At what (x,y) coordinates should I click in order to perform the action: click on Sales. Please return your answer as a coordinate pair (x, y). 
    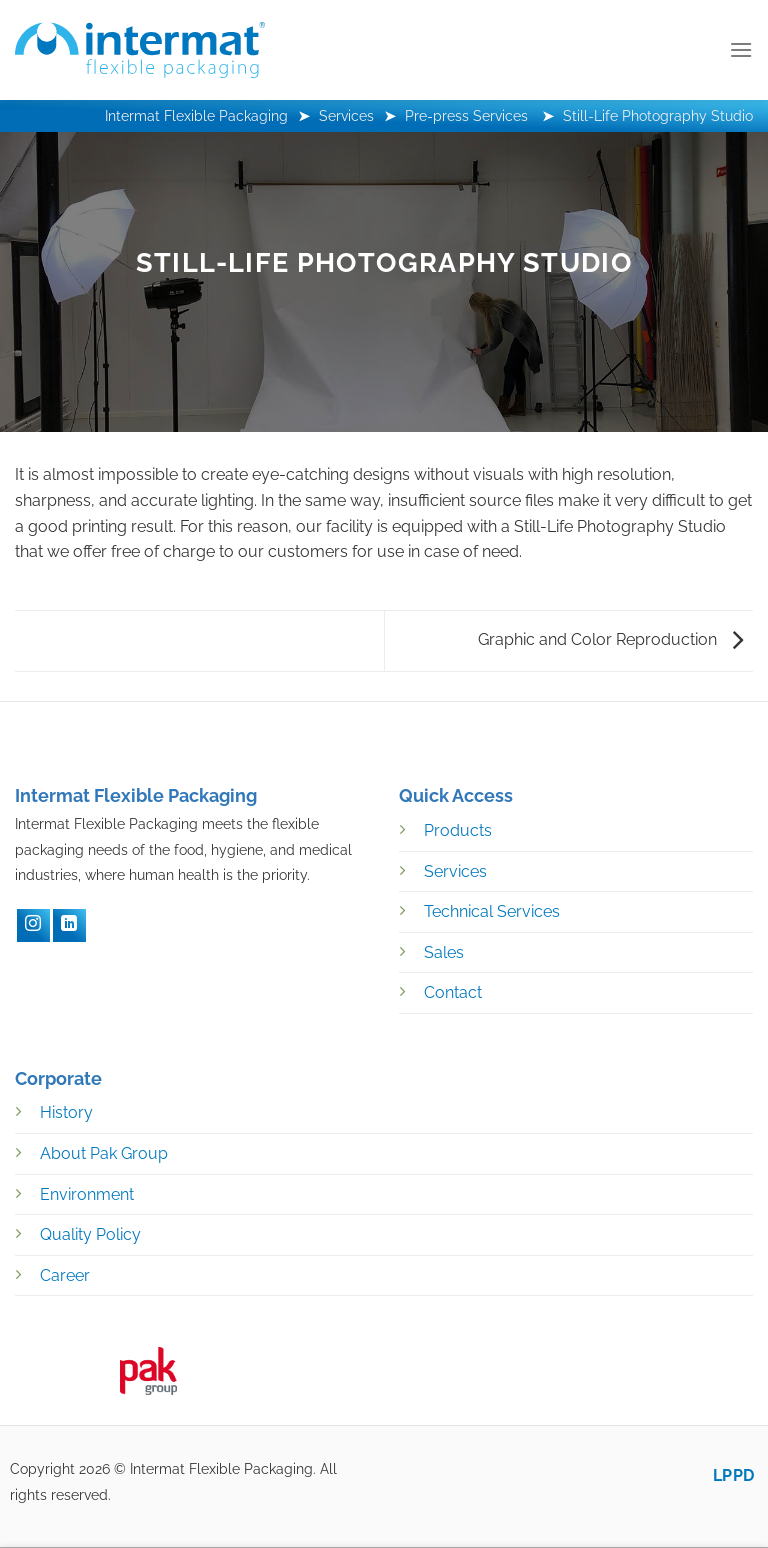
    Looking at the image, I should click on (444, 952).